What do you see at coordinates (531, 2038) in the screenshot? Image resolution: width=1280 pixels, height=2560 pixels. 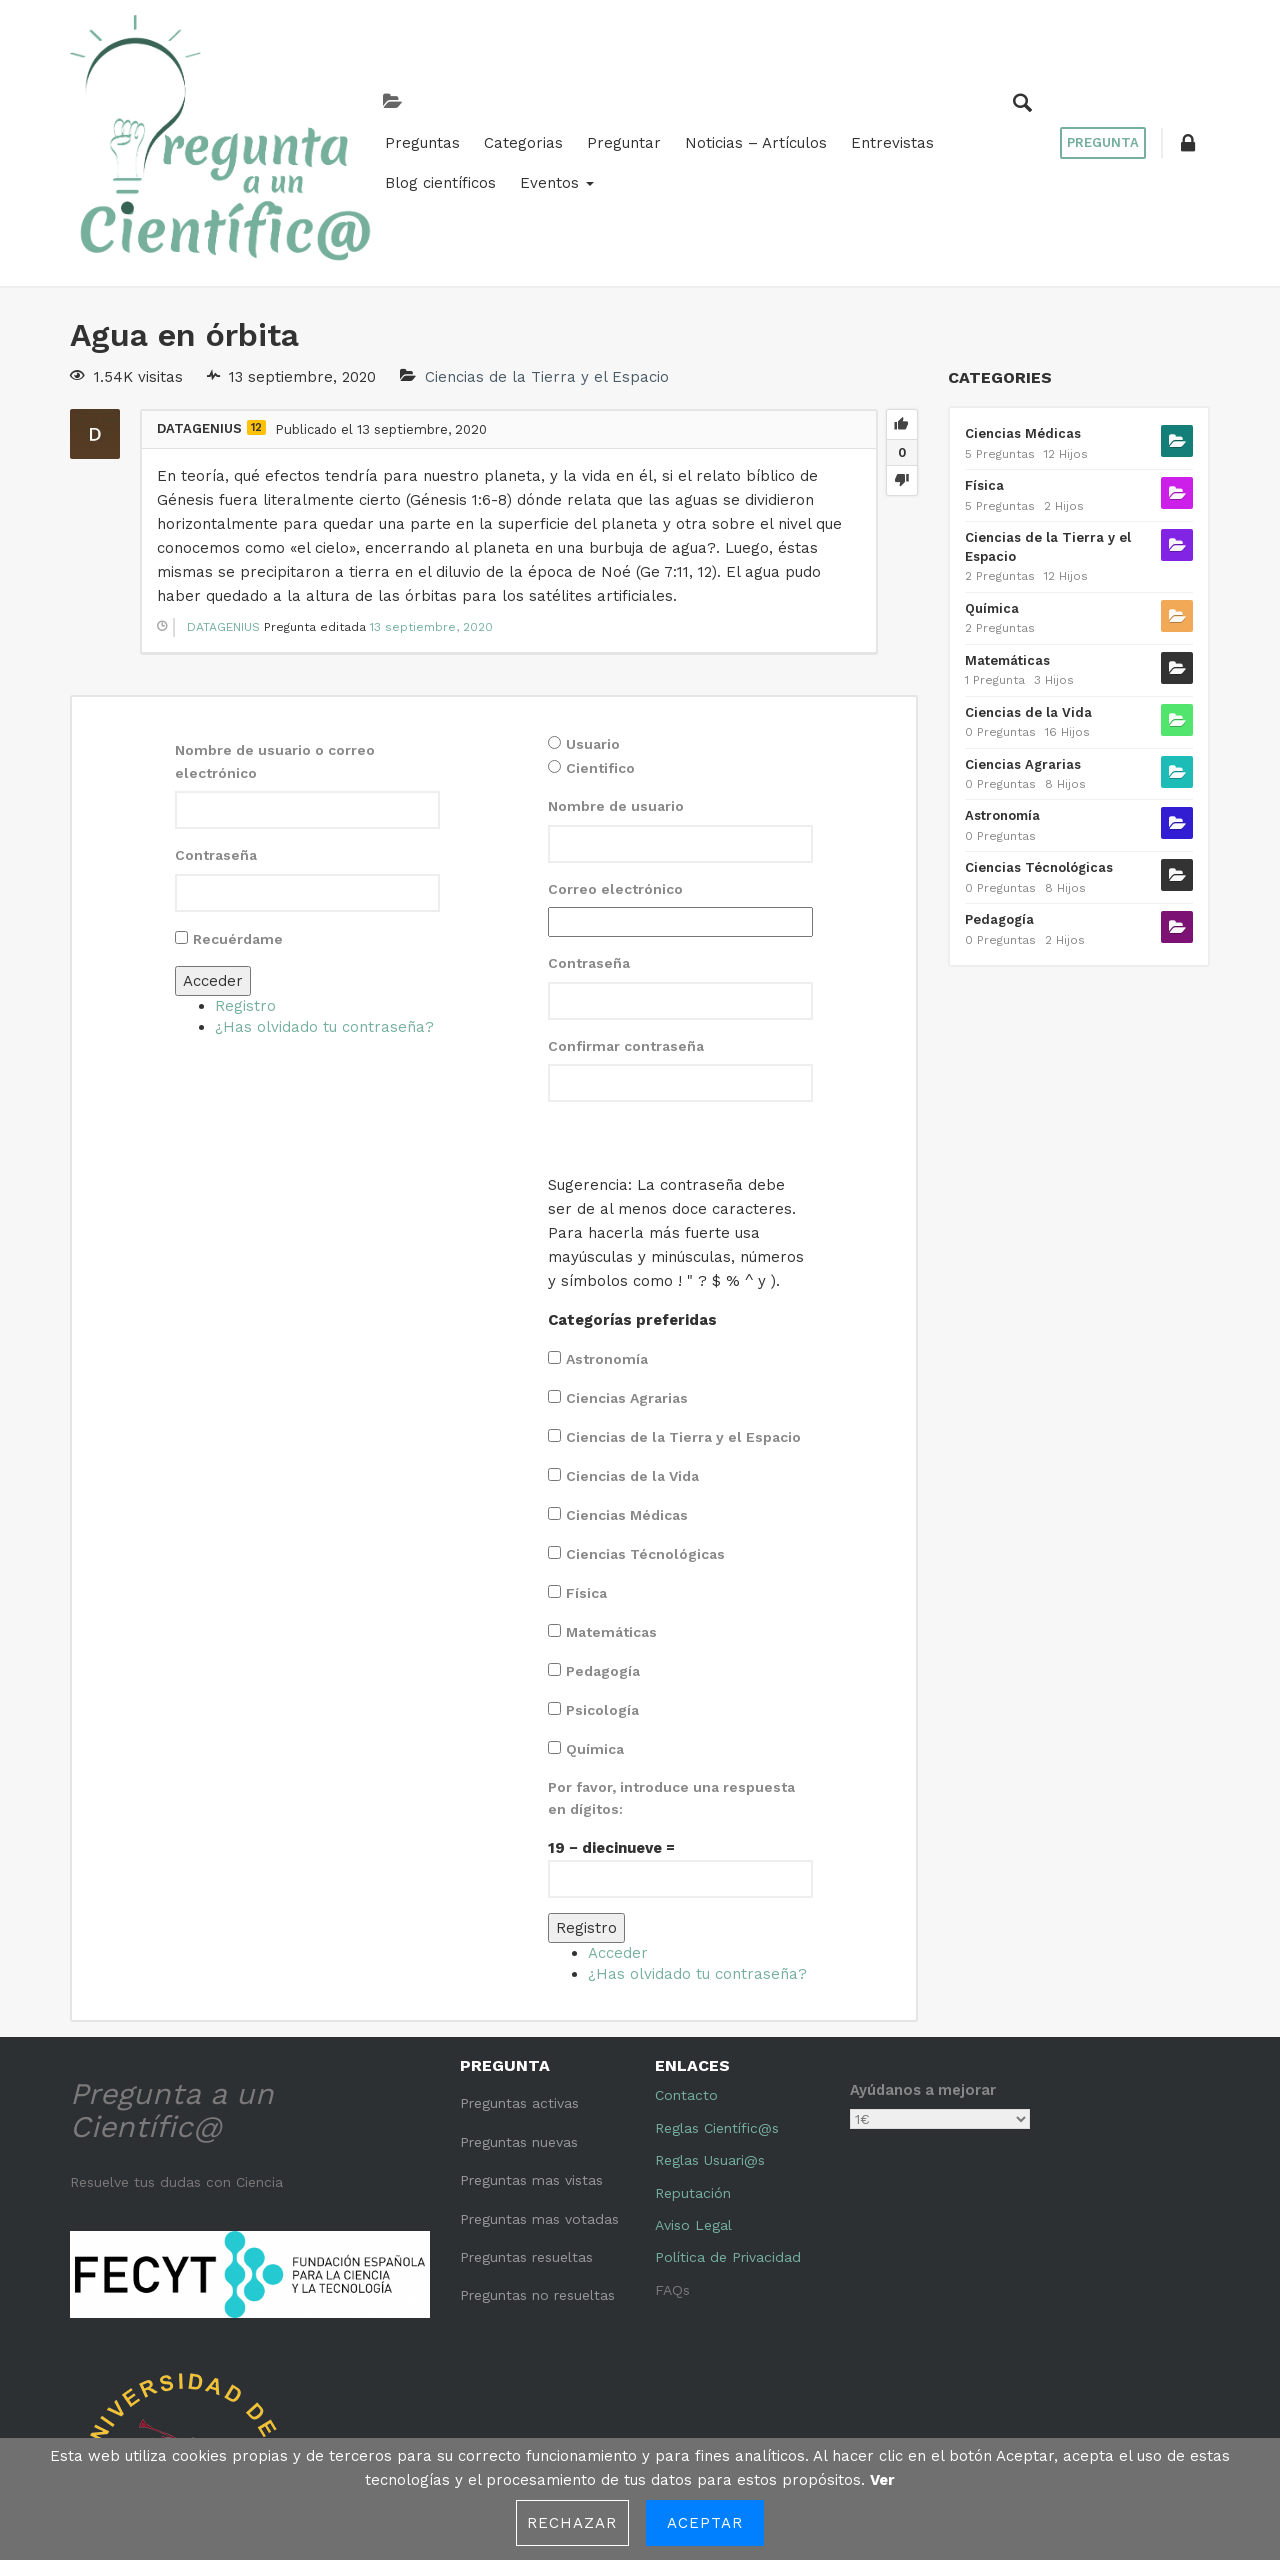 I see `Preguntas mas vistas` at bounding box center [531, 2038].